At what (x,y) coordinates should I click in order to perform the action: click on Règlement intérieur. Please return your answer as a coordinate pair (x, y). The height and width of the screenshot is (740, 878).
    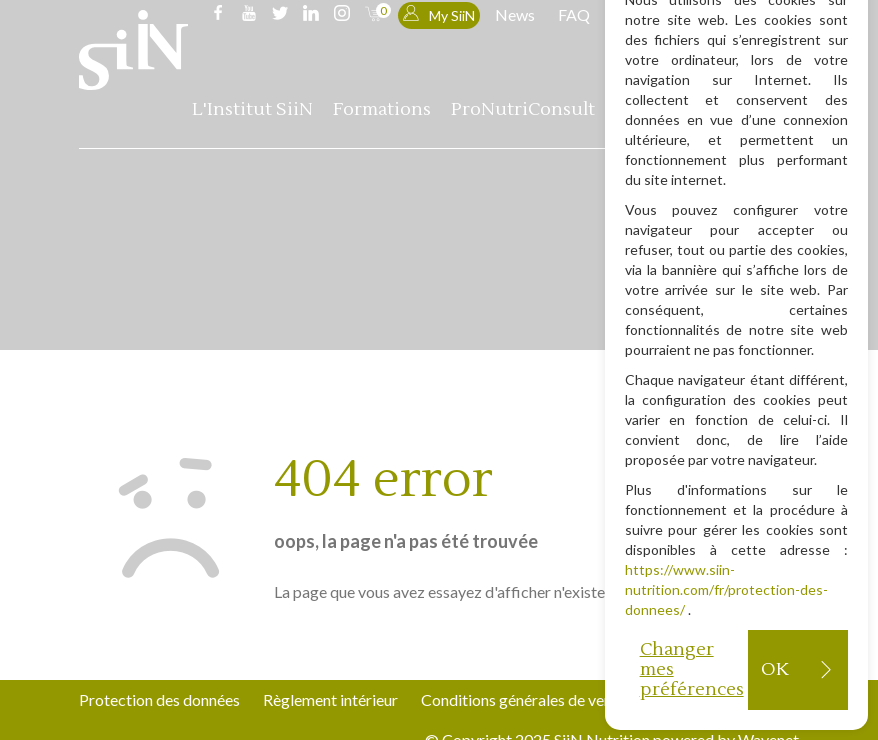
    Looking at the image, I should click on (330, 699).